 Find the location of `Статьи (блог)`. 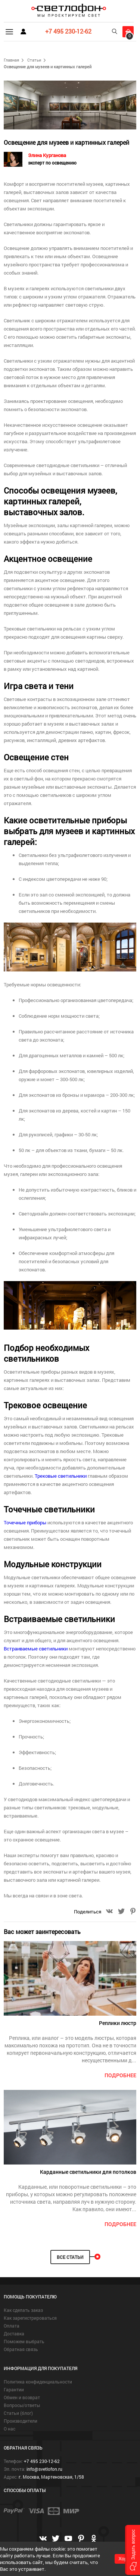

Статьи (блог) is located at coordinates (18, 2413).